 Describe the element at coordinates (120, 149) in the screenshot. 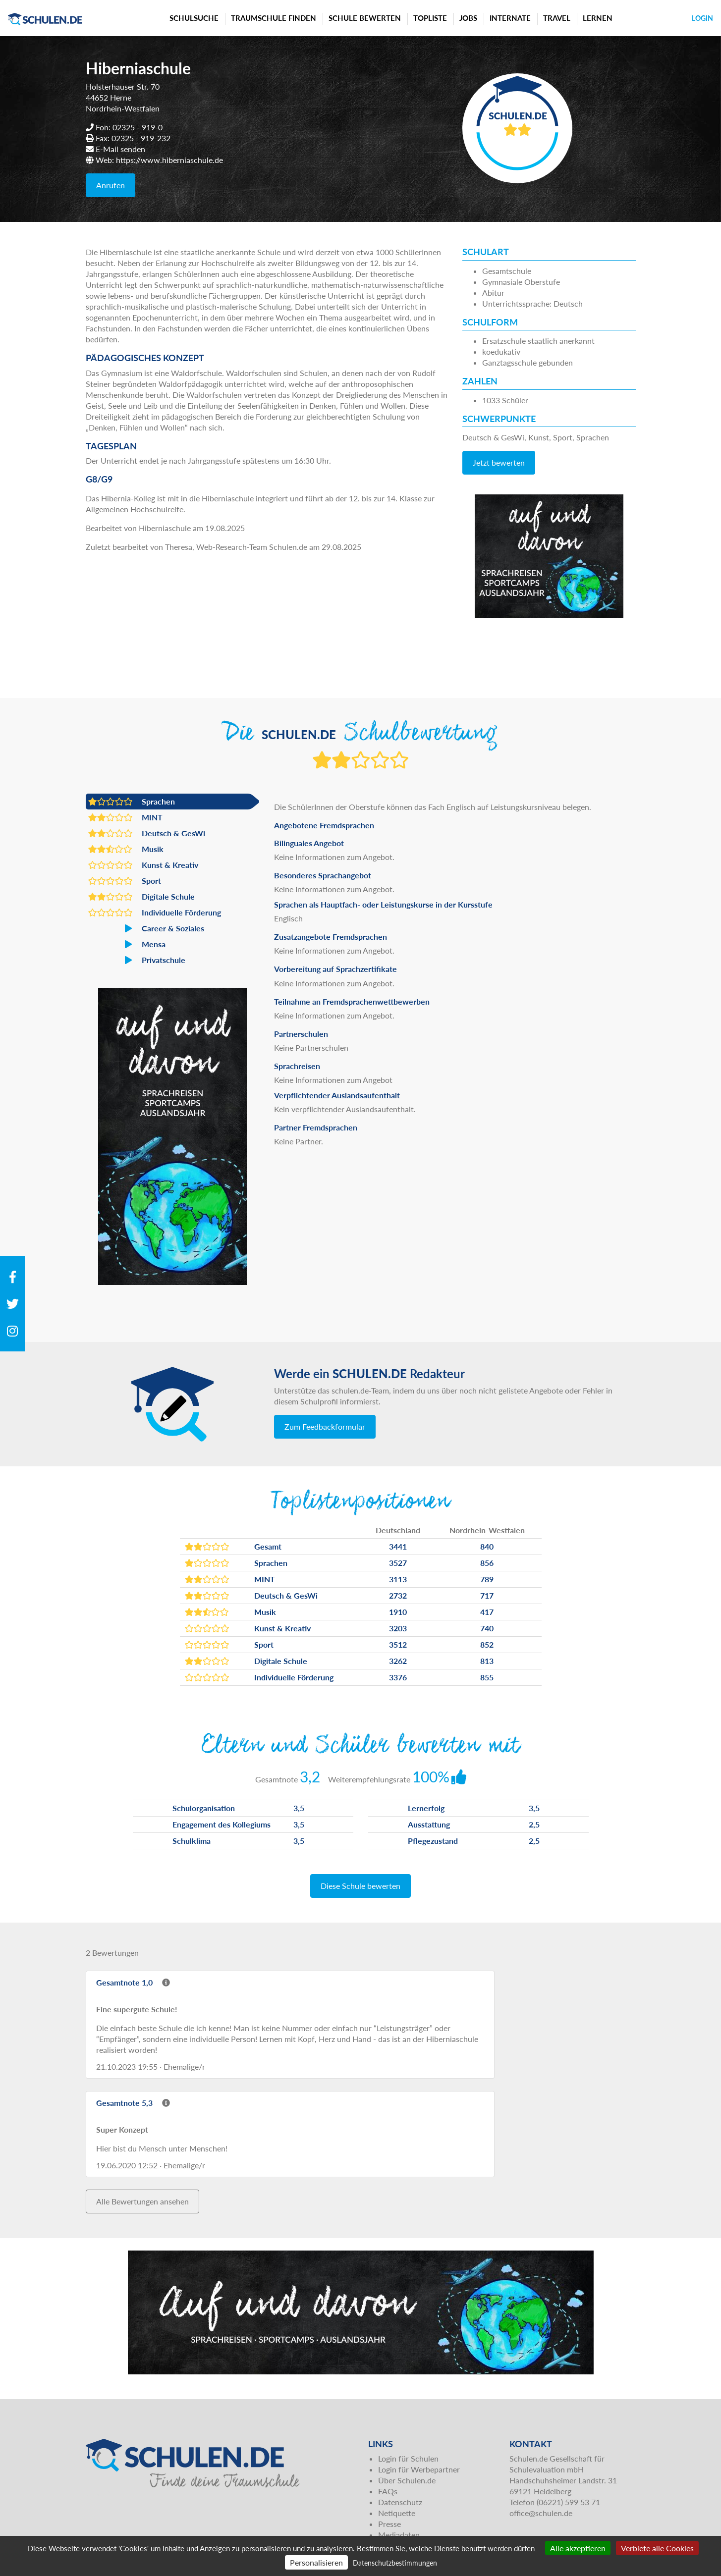

I see `E-Mail senden` at that location.